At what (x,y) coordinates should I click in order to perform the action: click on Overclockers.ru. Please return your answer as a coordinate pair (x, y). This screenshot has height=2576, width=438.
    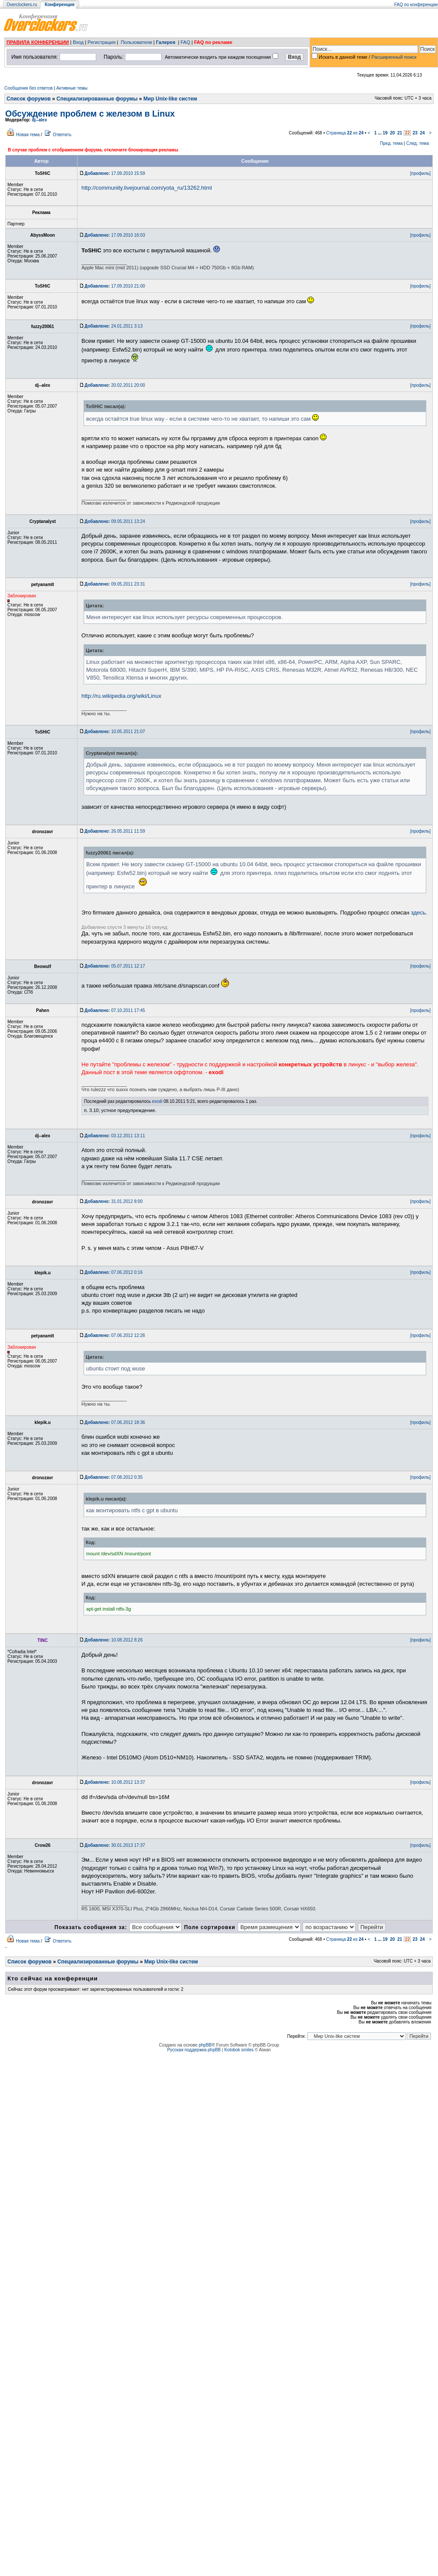
    Looking at the image, I should click on (22, 4).